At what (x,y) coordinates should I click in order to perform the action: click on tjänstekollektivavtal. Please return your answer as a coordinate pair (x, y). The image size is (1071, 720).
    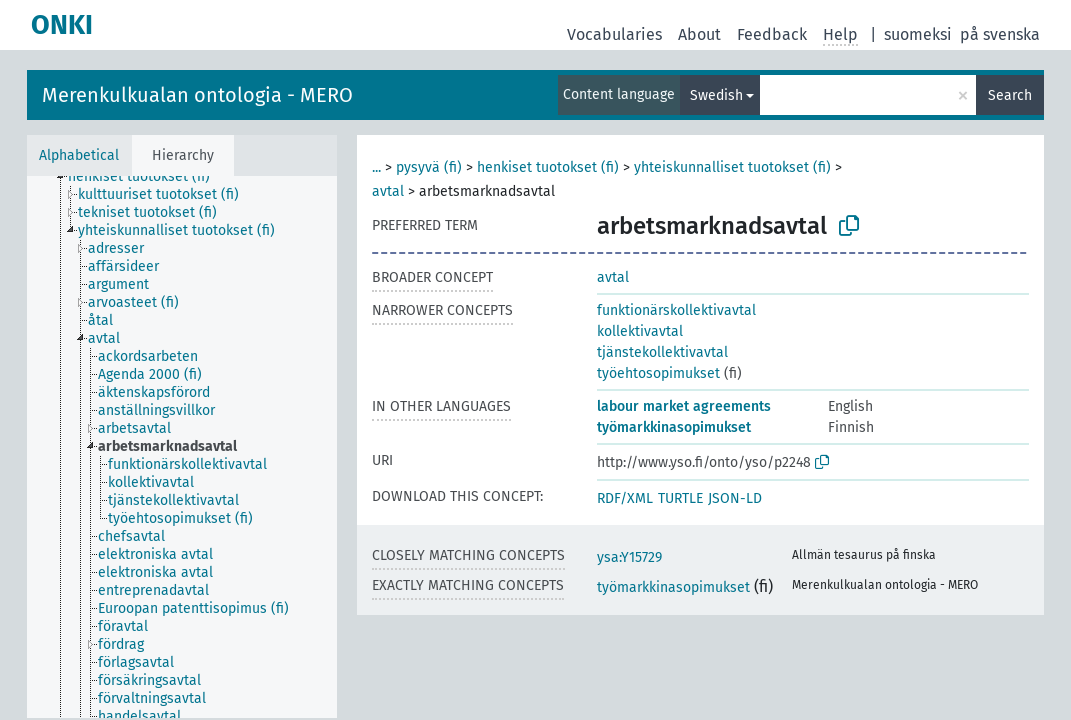
    Looking at the image, I should click on (662, 352).